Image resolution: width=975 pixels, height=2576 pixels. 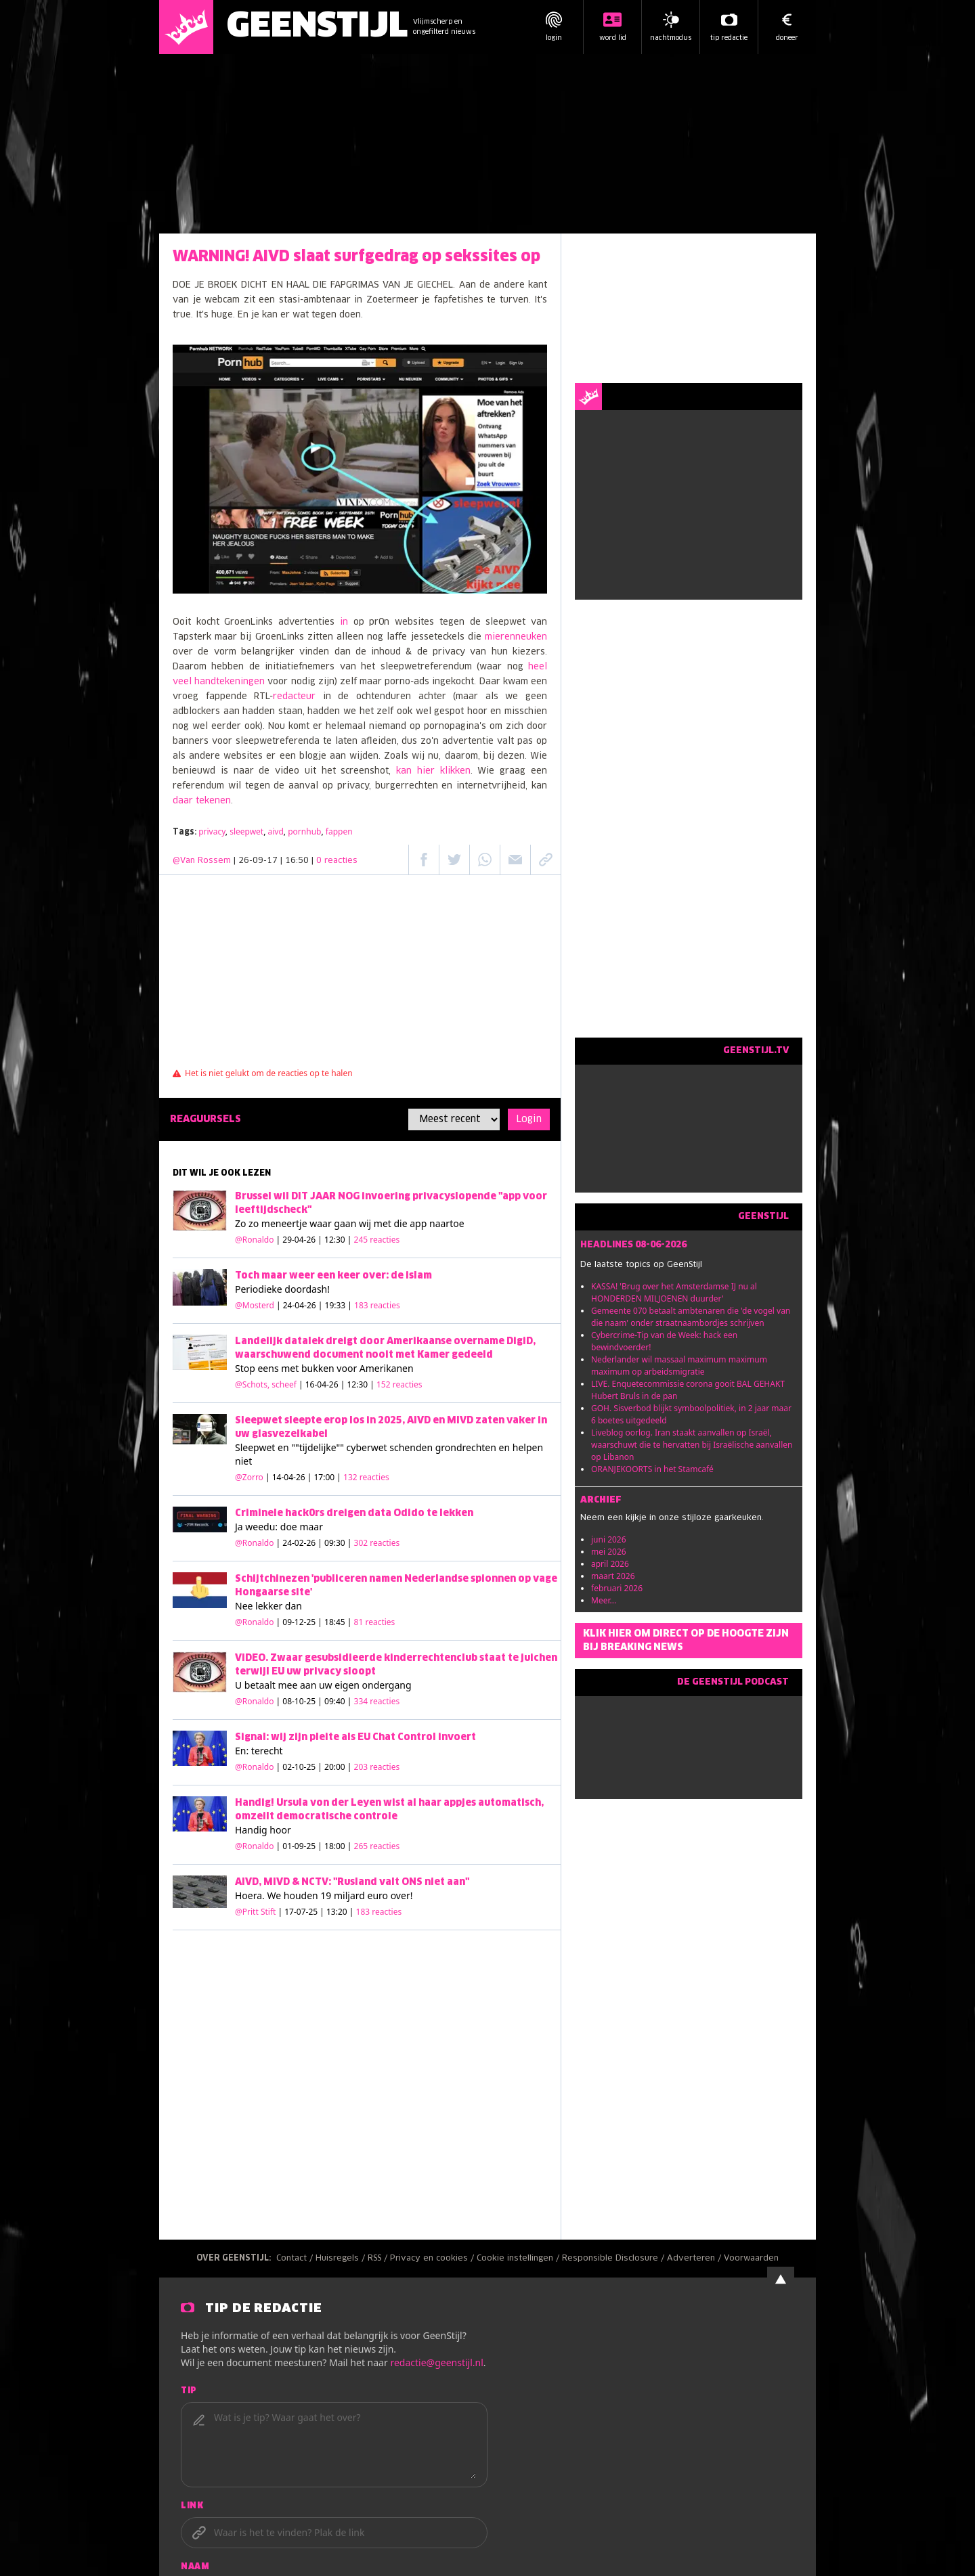 I want to click on april 2026, so click(x=610, y=1564).